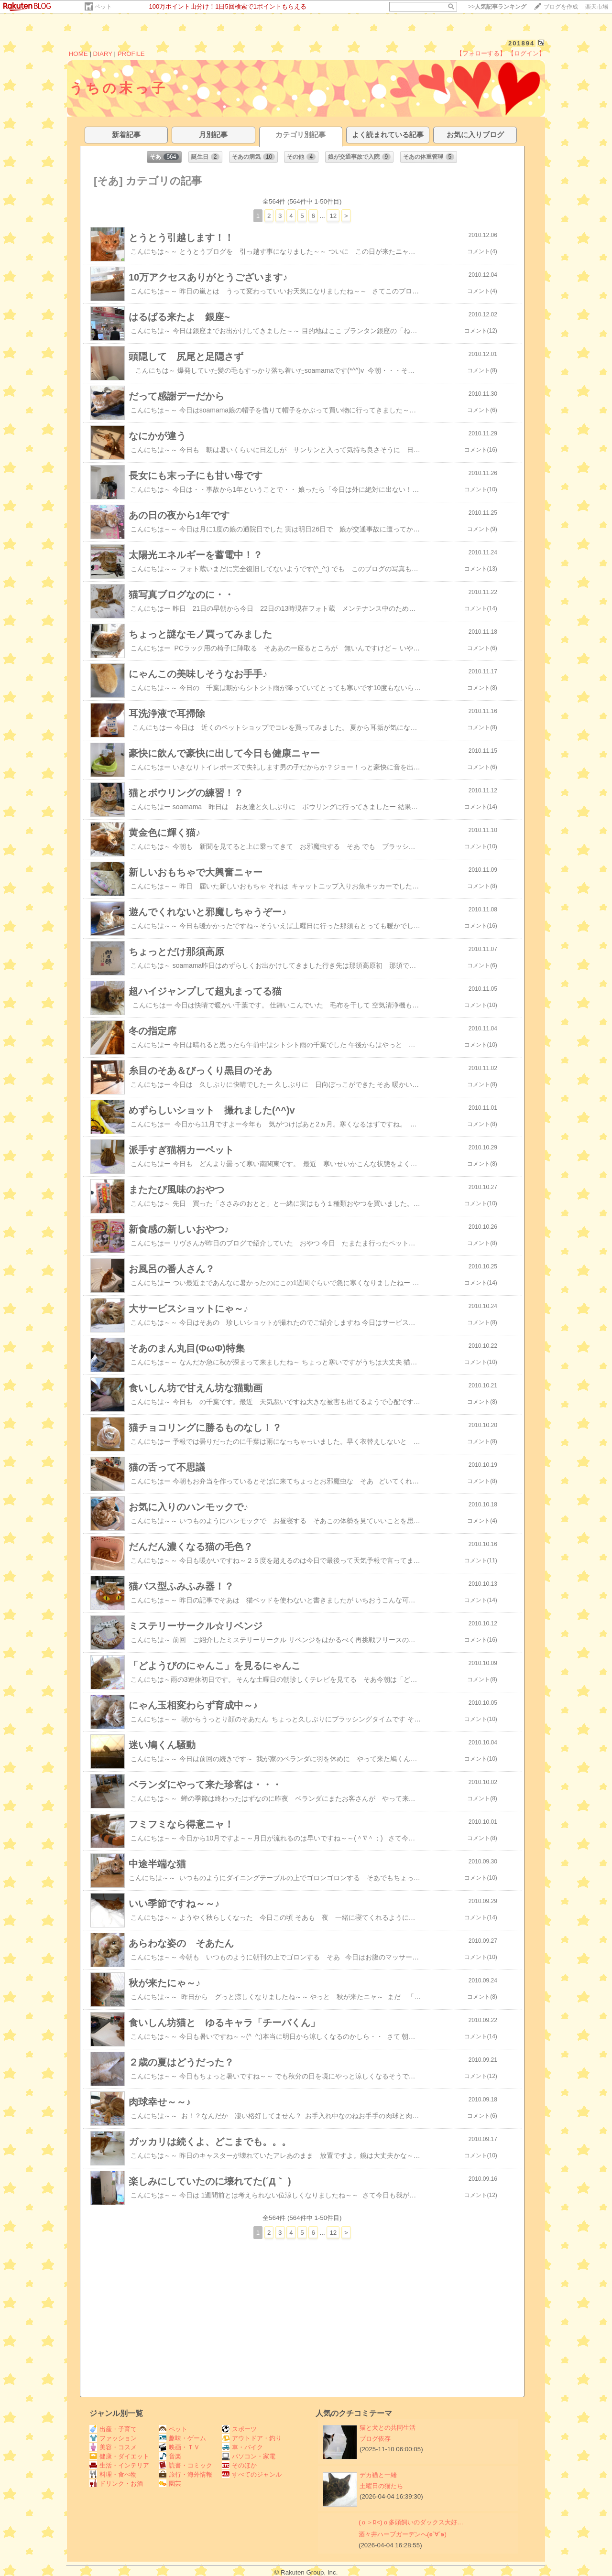 This screenshot has width=612, height=2576. Describe the element at coordinates (252, 2438) in the screenshot. I see `アウトドア・釣り` at that location.